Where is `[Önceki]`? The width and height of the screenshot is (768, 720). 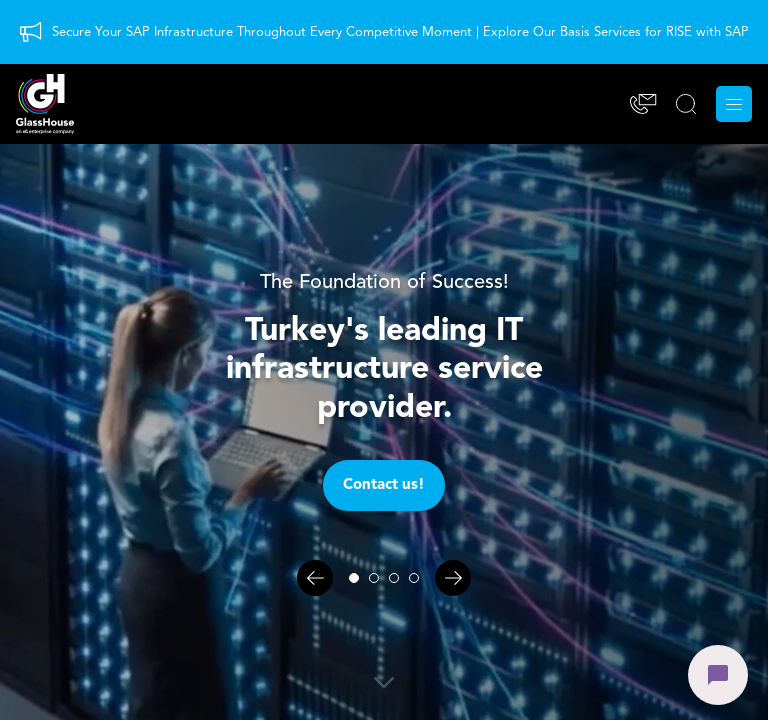 [Önceki] is located at coordinates (315, 578).